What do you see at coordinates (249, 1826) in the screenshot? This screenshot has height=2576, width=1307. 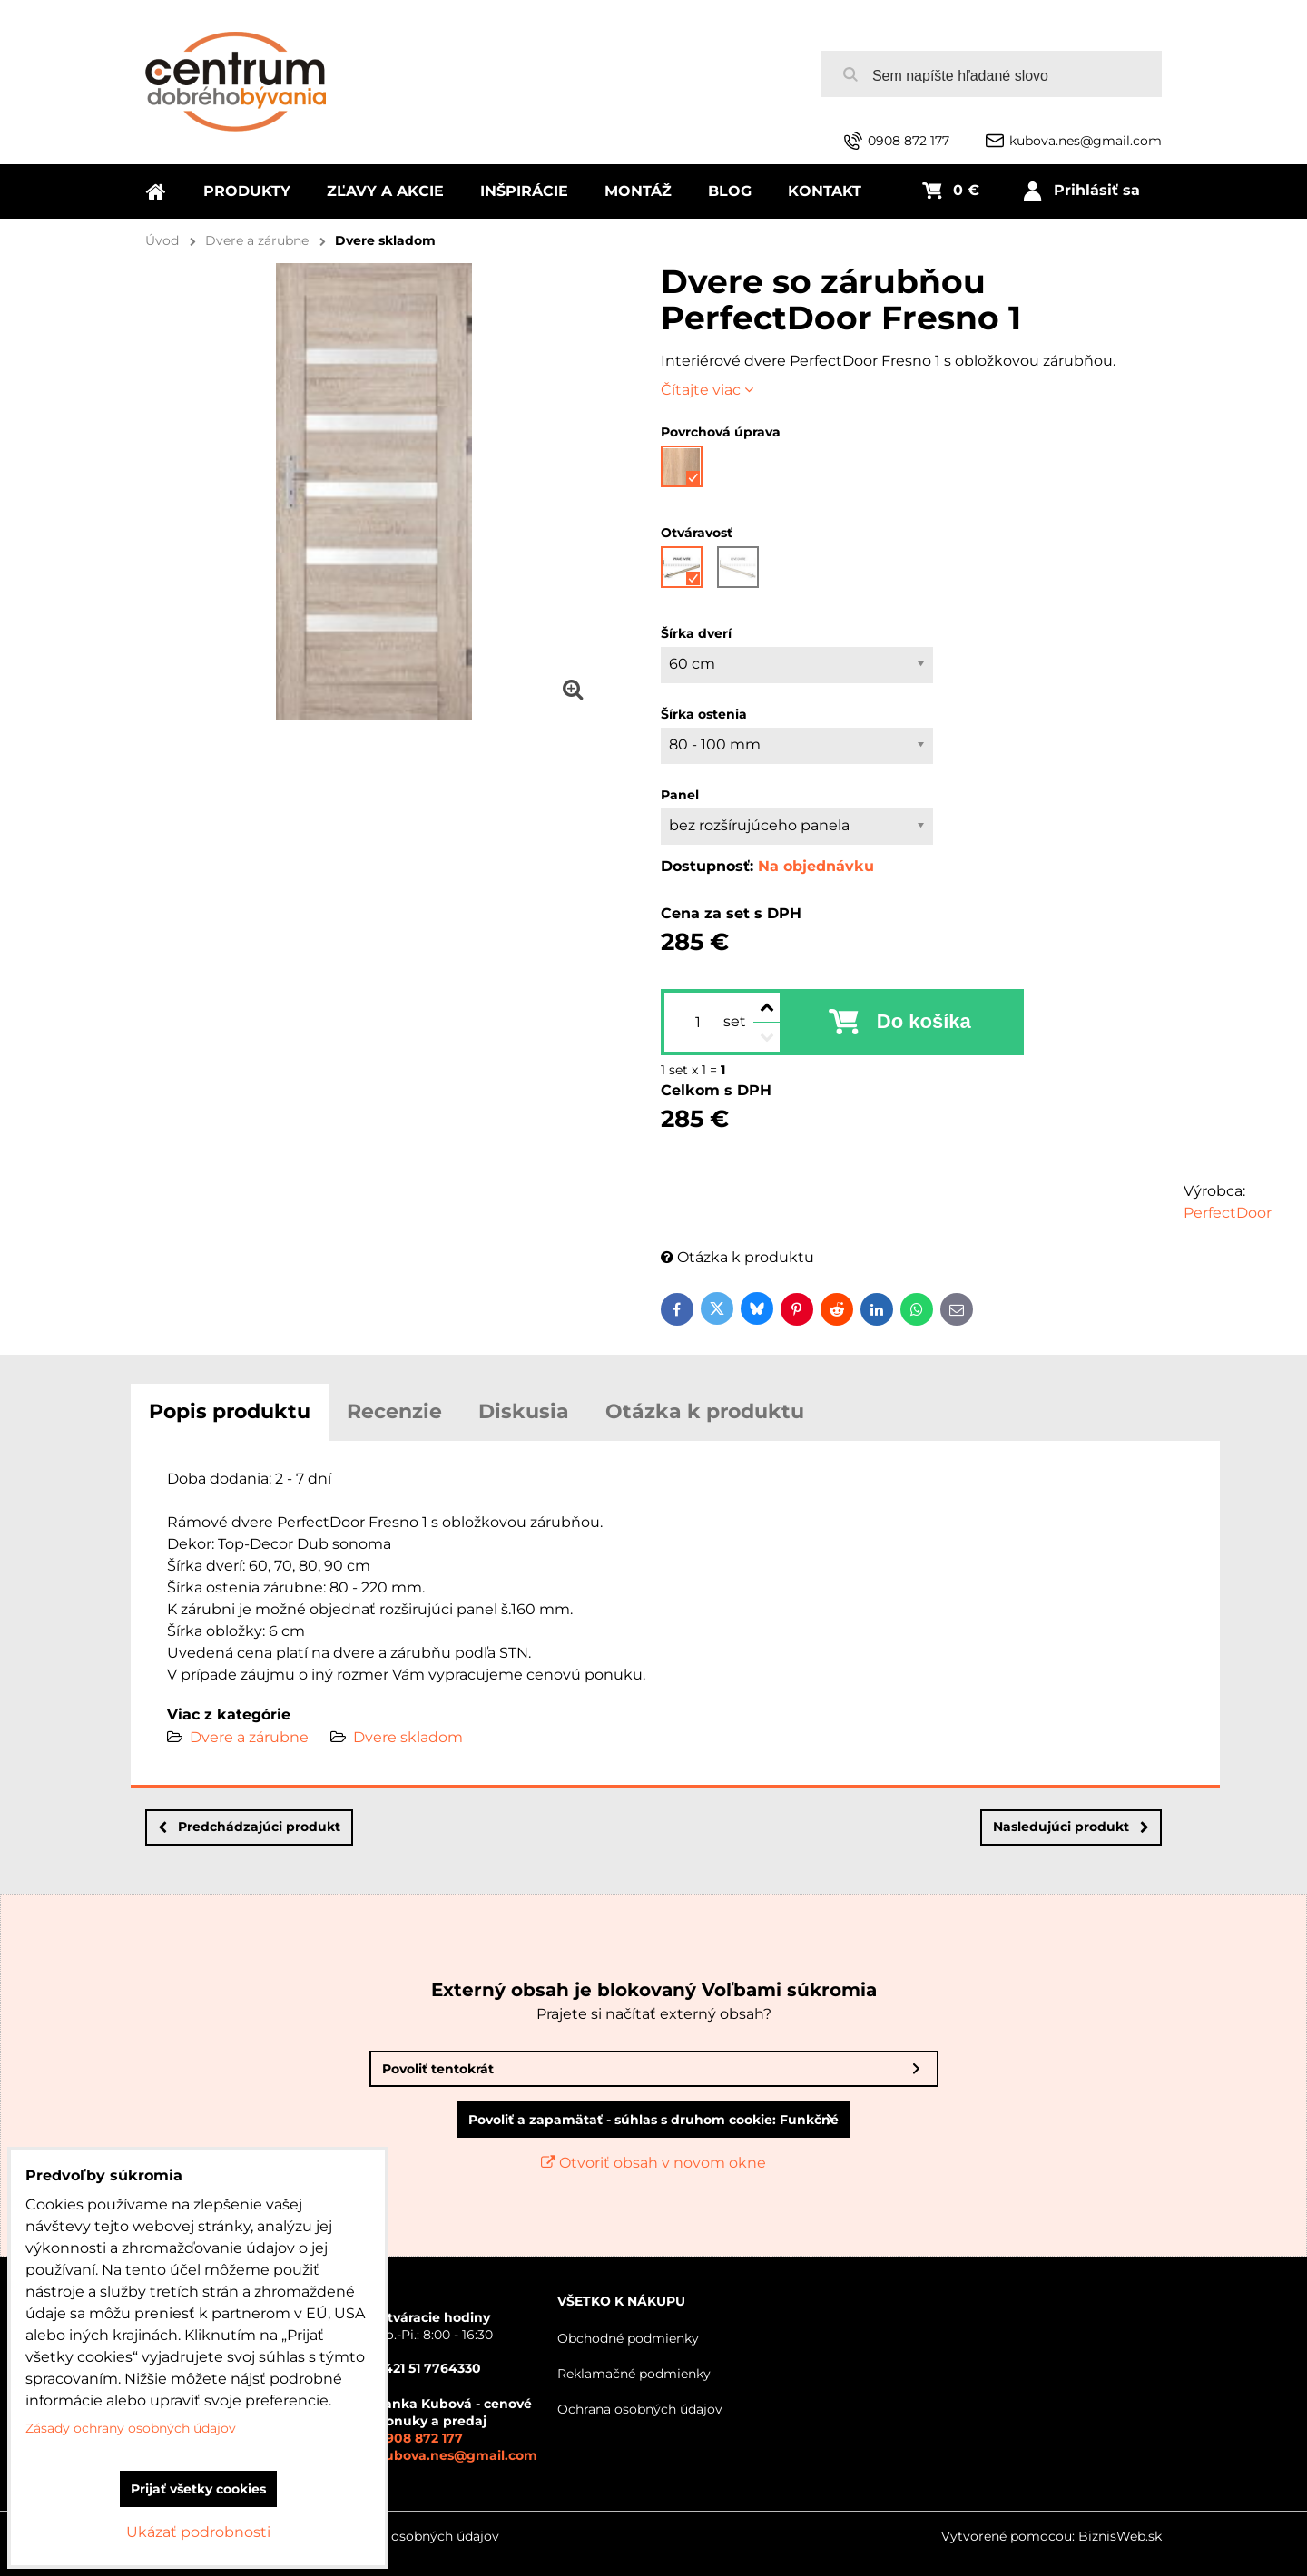 I see `Predchádzajúci produkt` at bounding box center [249, 1826].